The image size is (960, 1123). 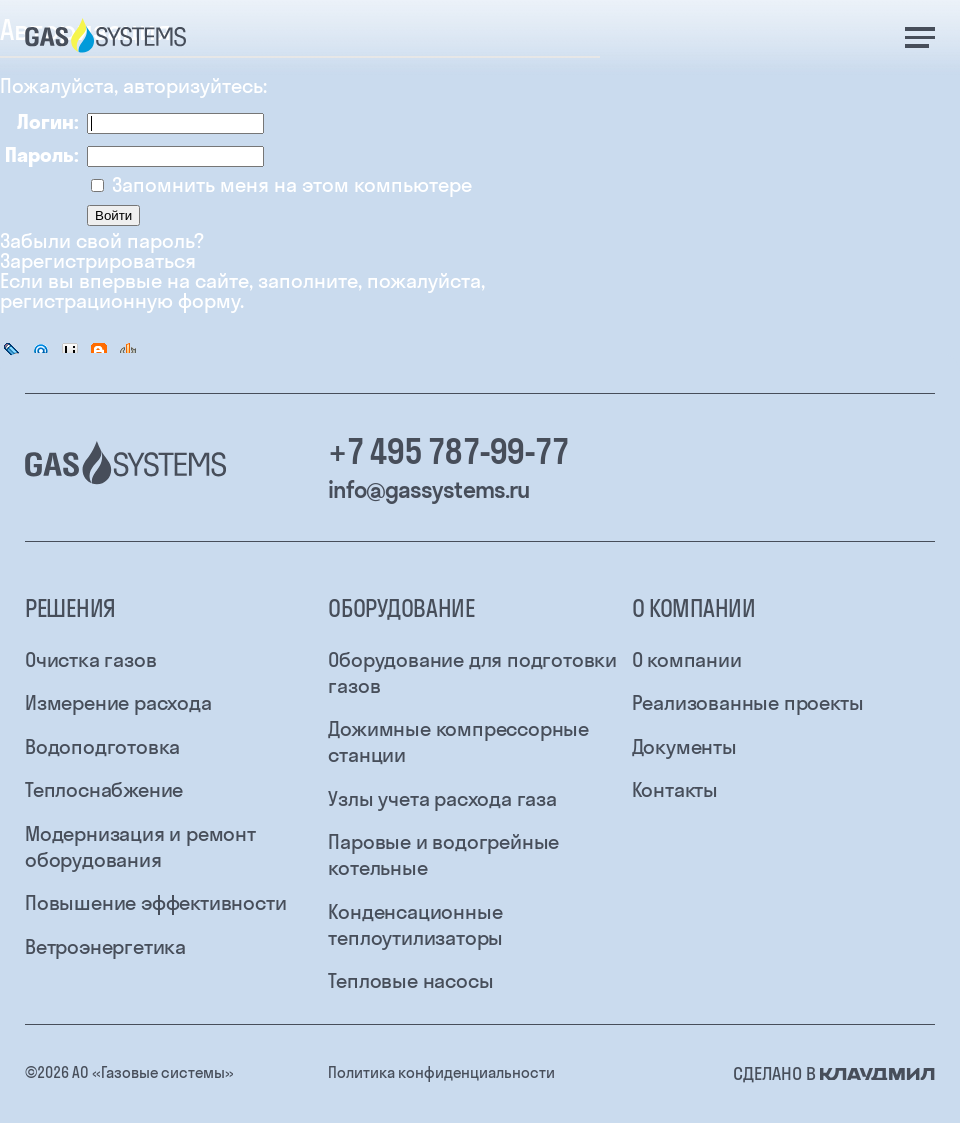 What do you see at coordinates (684, 746) in the screenshot?
I see `Документы` at bounding box center [684, 746].